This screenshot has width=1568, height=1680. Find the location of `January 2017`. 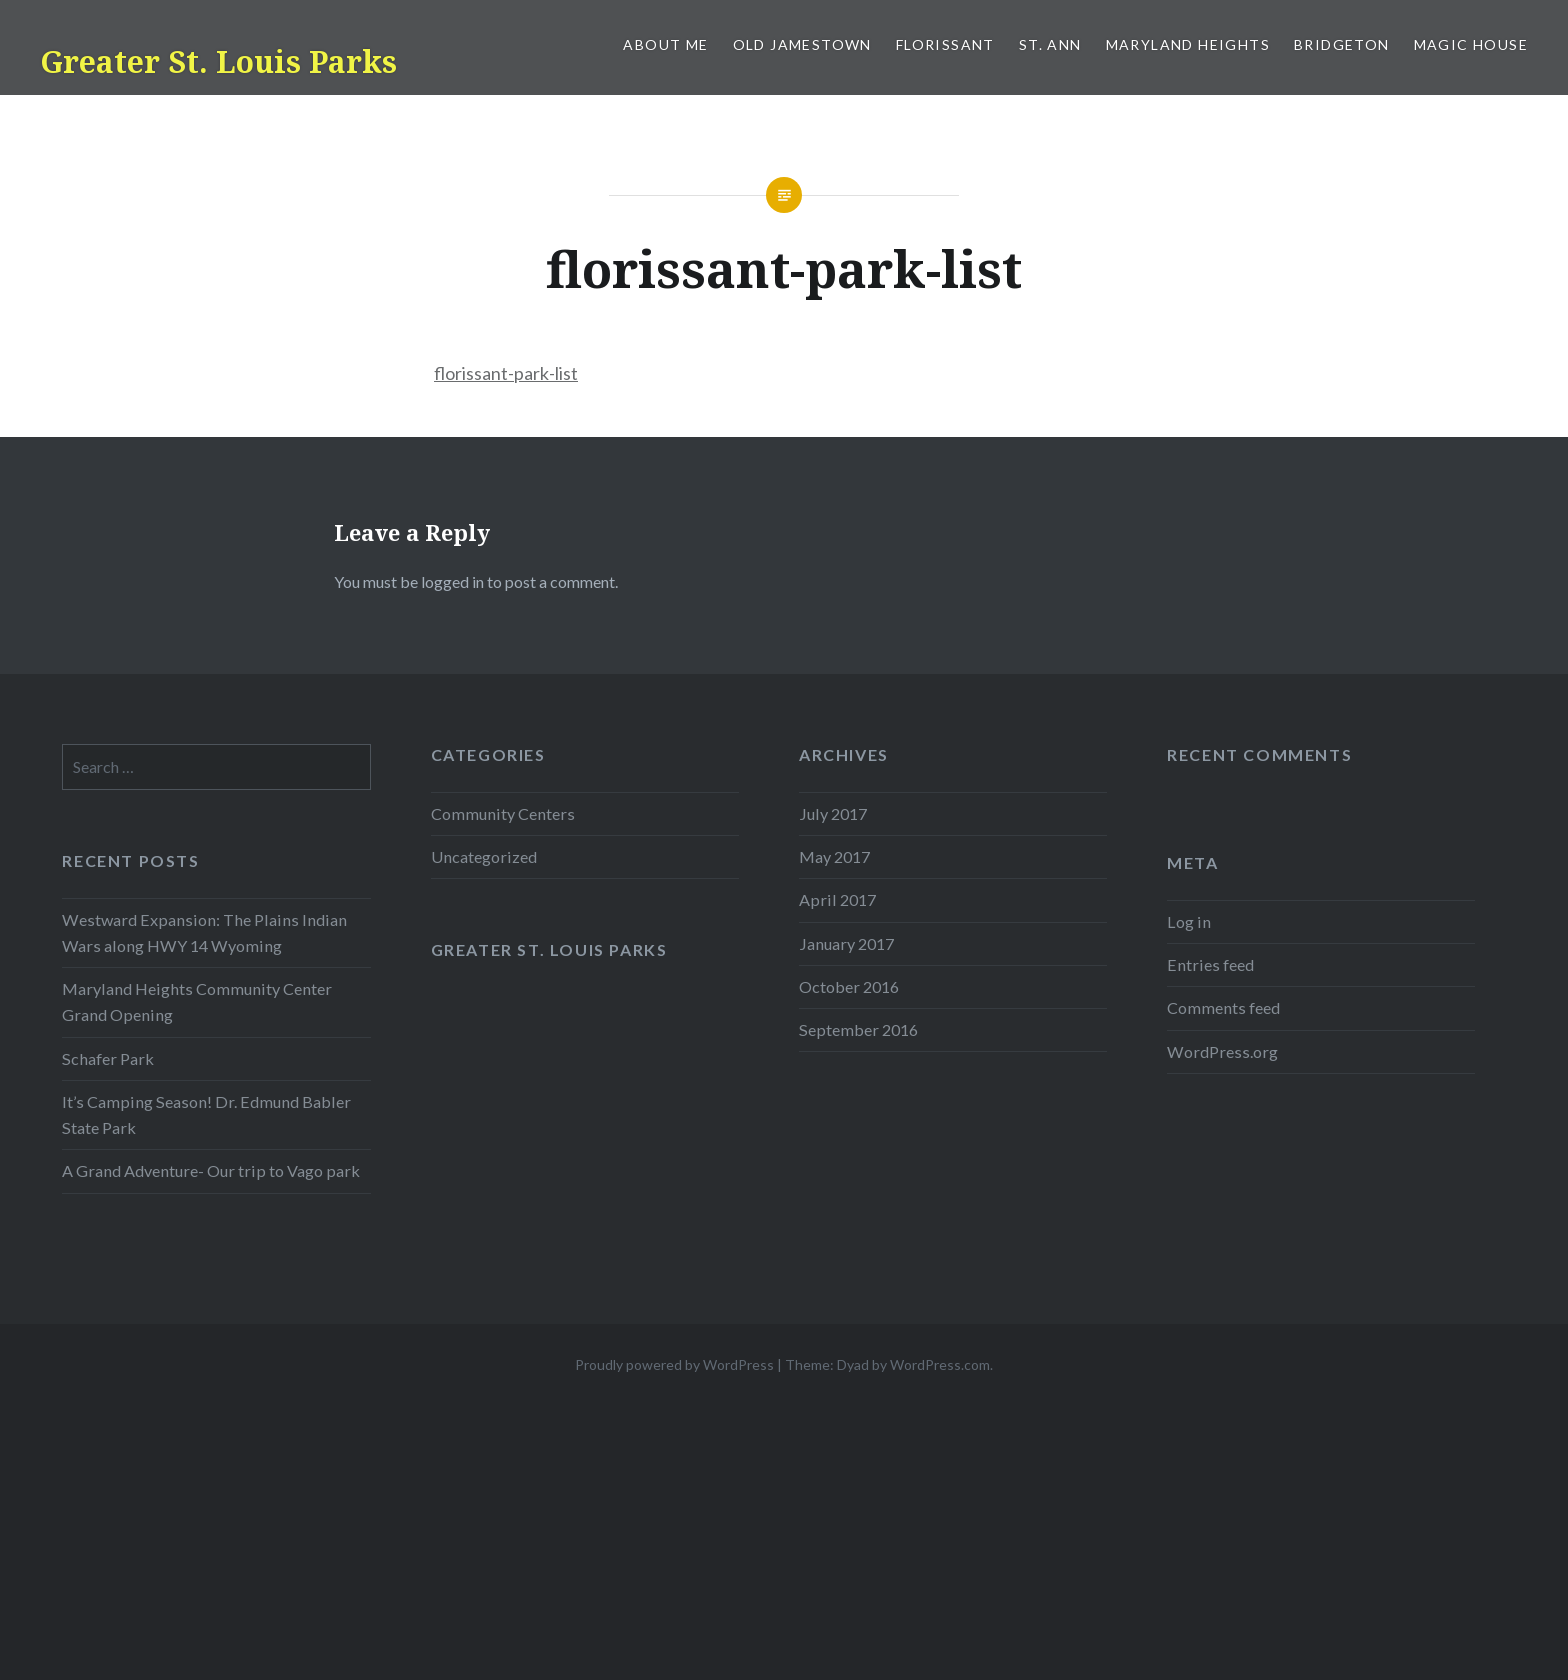

January 2017 is located at coordinates (846, 943).